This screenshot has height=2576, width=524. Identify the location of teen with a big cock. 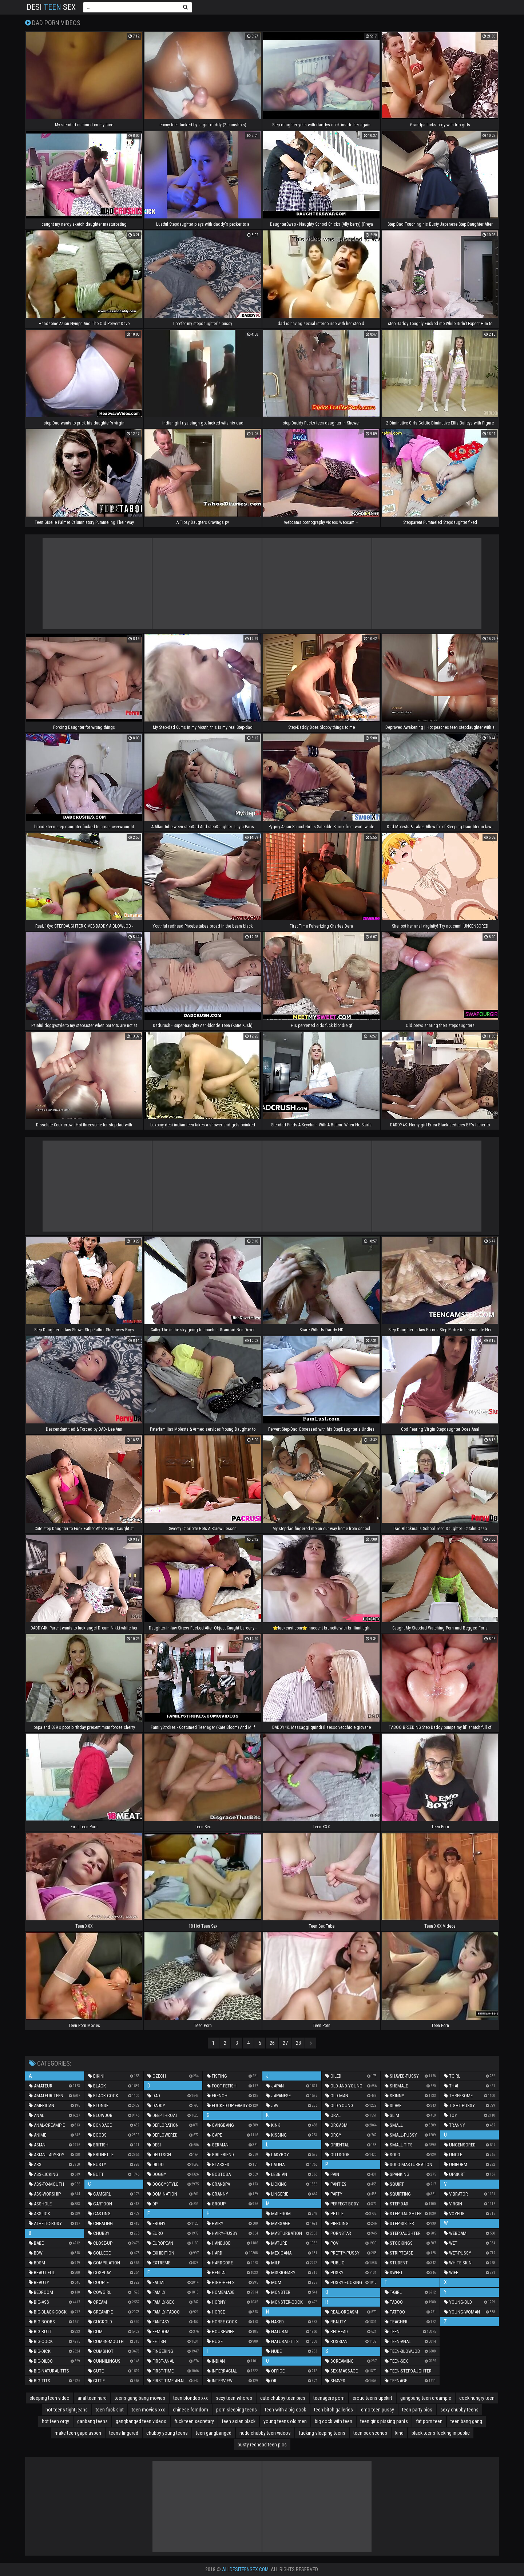
(285, 2410).